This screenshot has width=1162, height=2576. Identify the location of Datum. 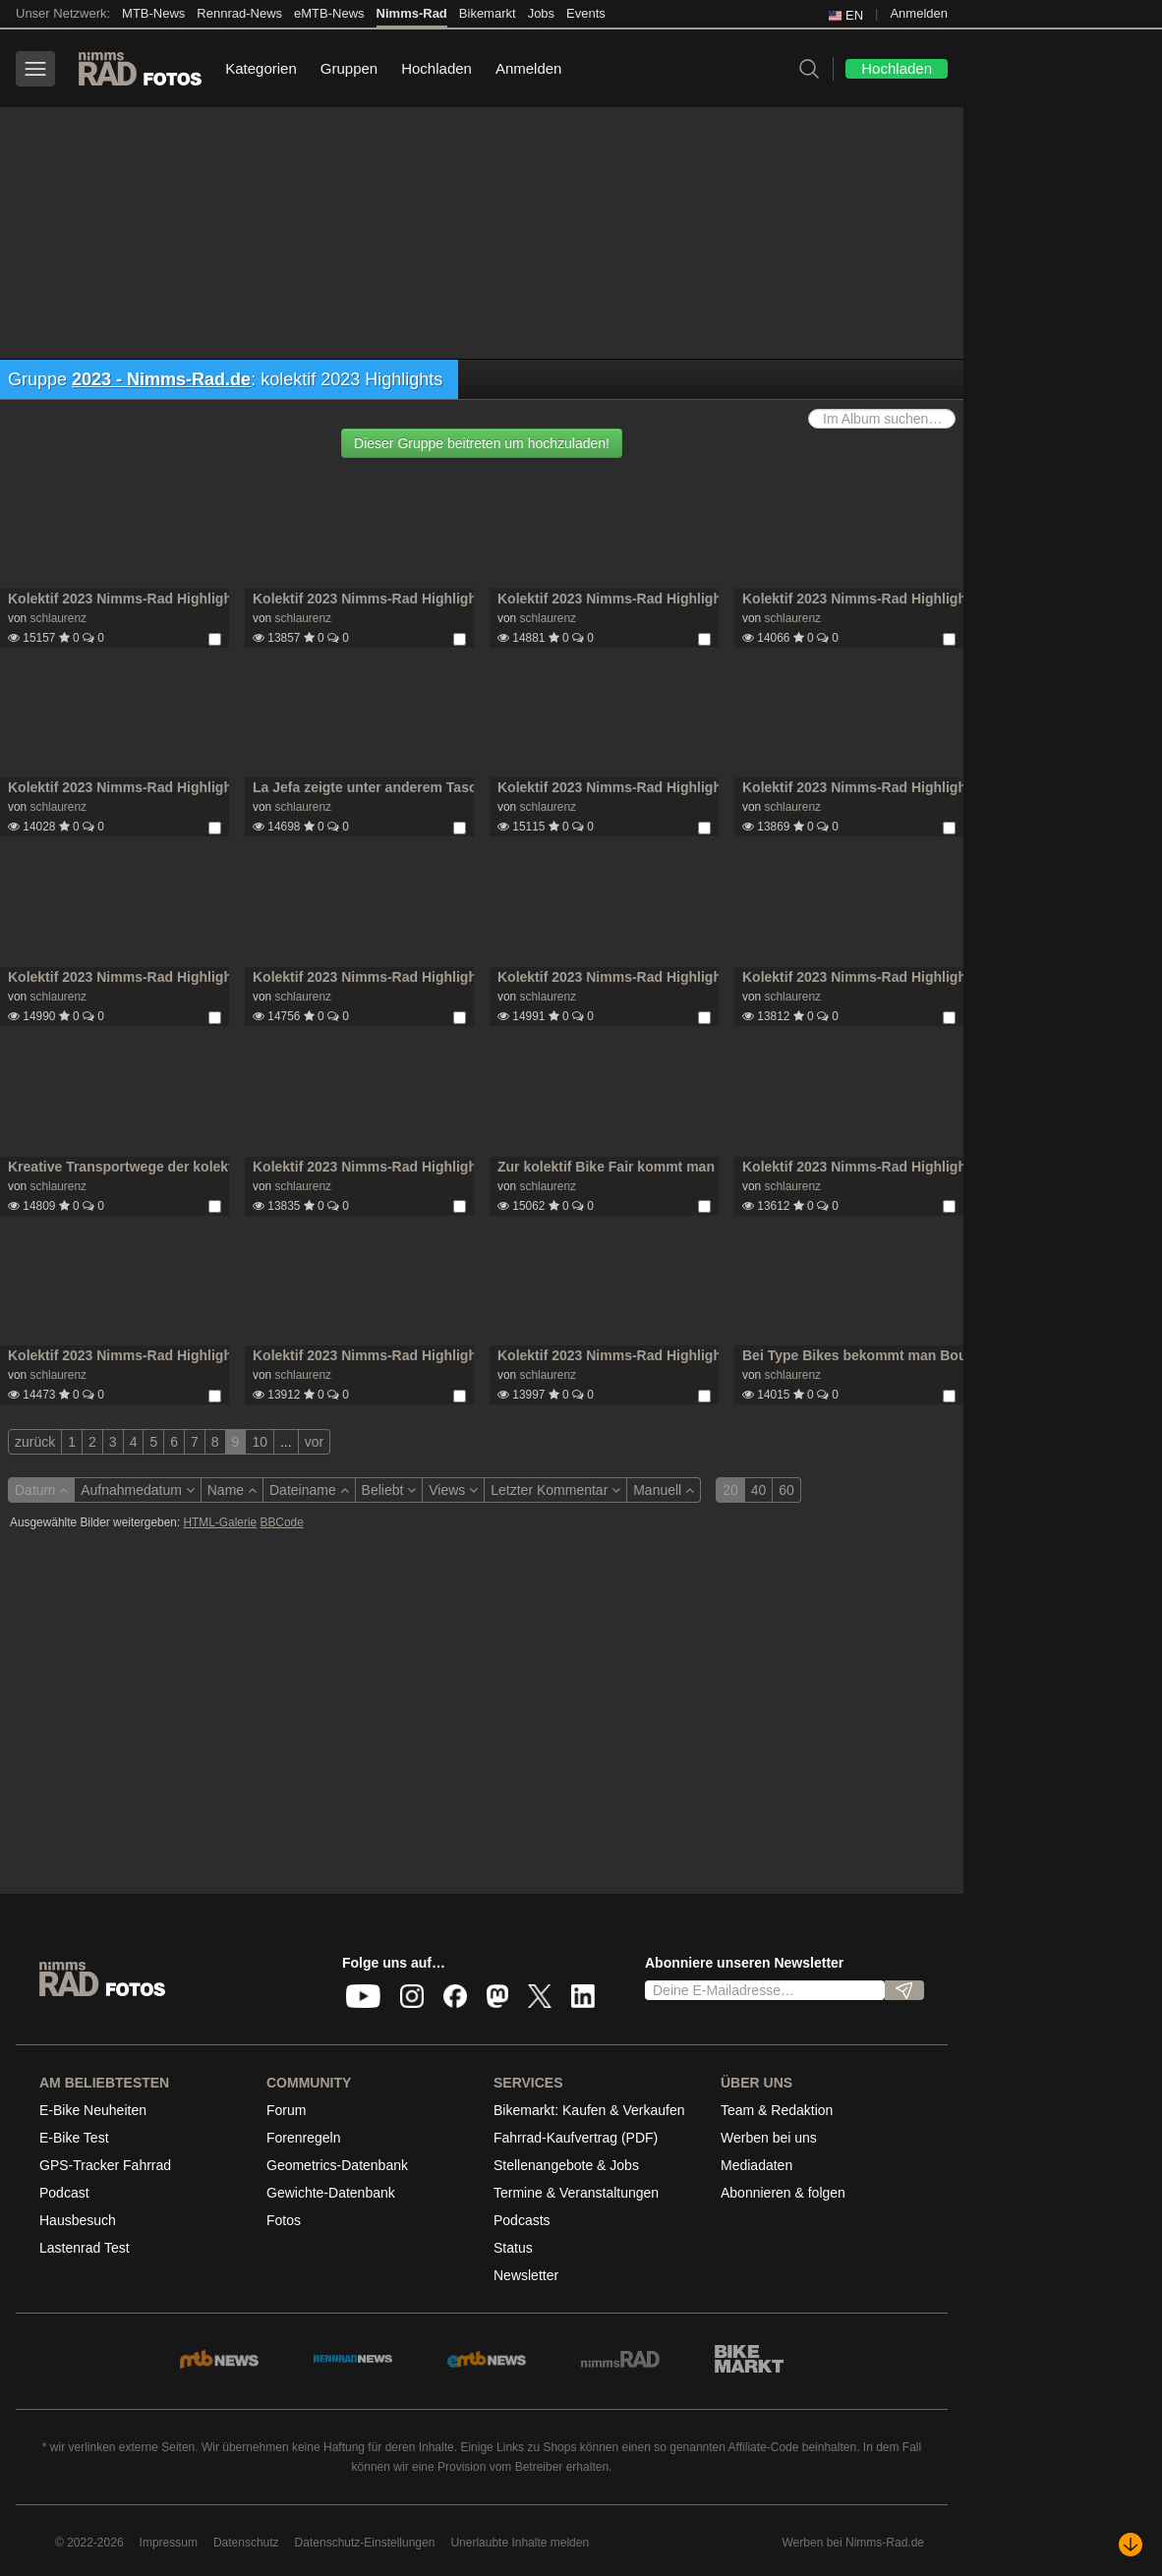
(41, 1490).